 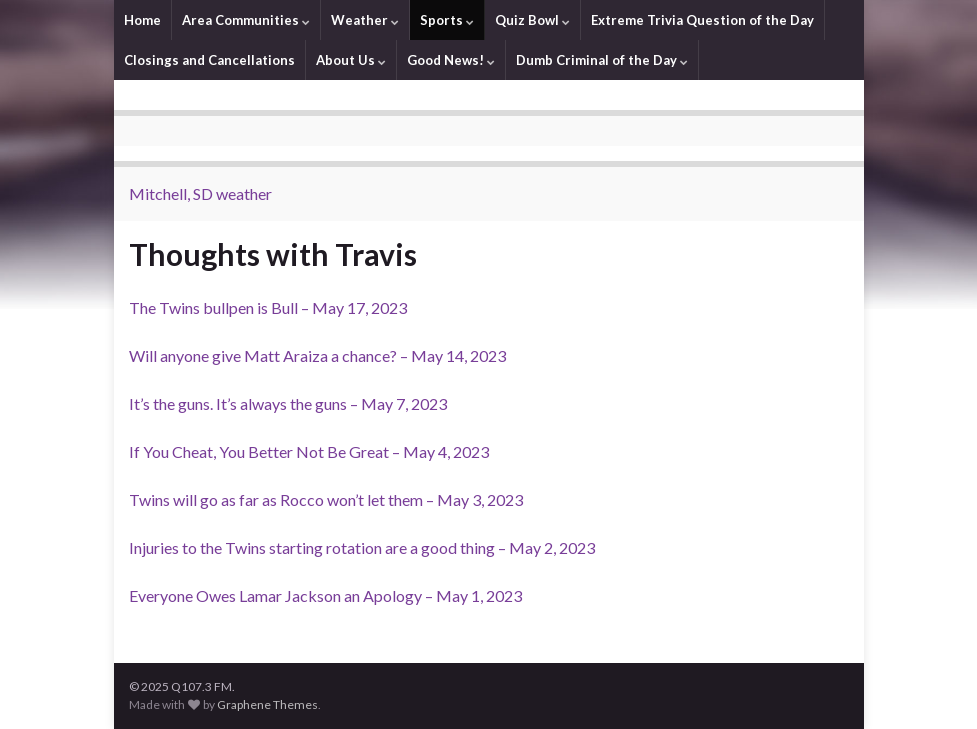 What do you see at coordinates (532, 20) in the screenshot?
I see `Quiz Bowl` at bounding box center [532, 20].